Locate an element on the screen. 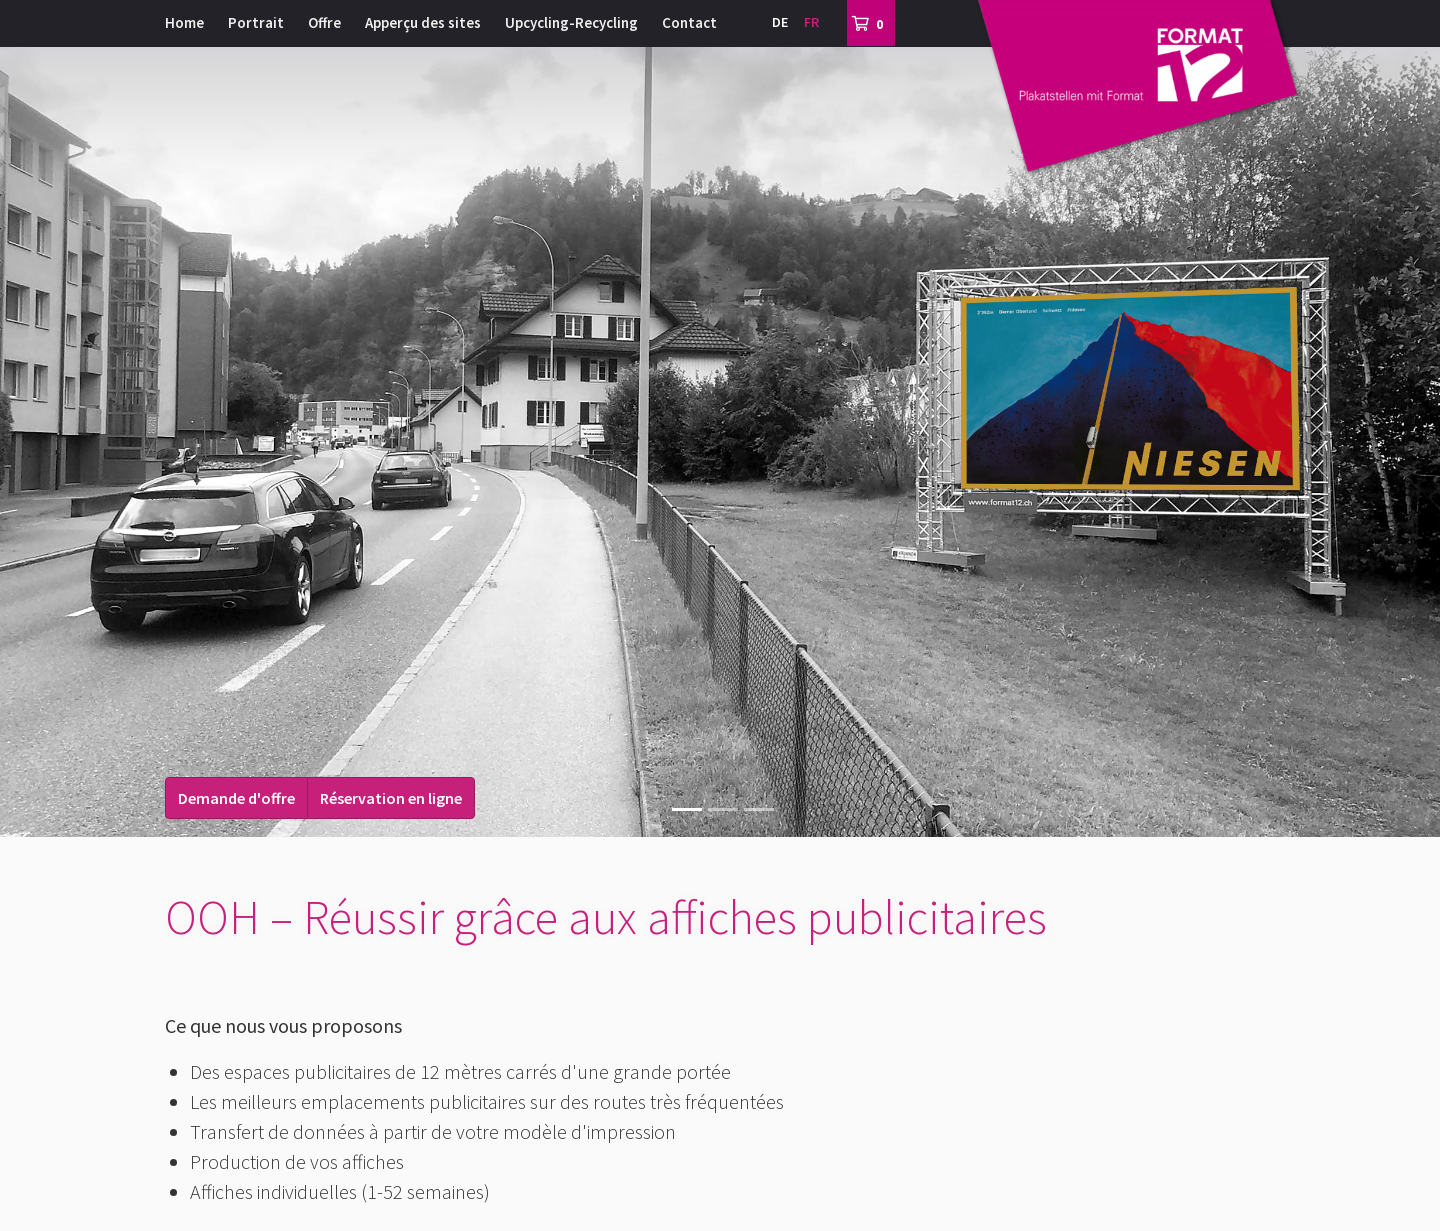  Contact is located at coordinates (689, 22).